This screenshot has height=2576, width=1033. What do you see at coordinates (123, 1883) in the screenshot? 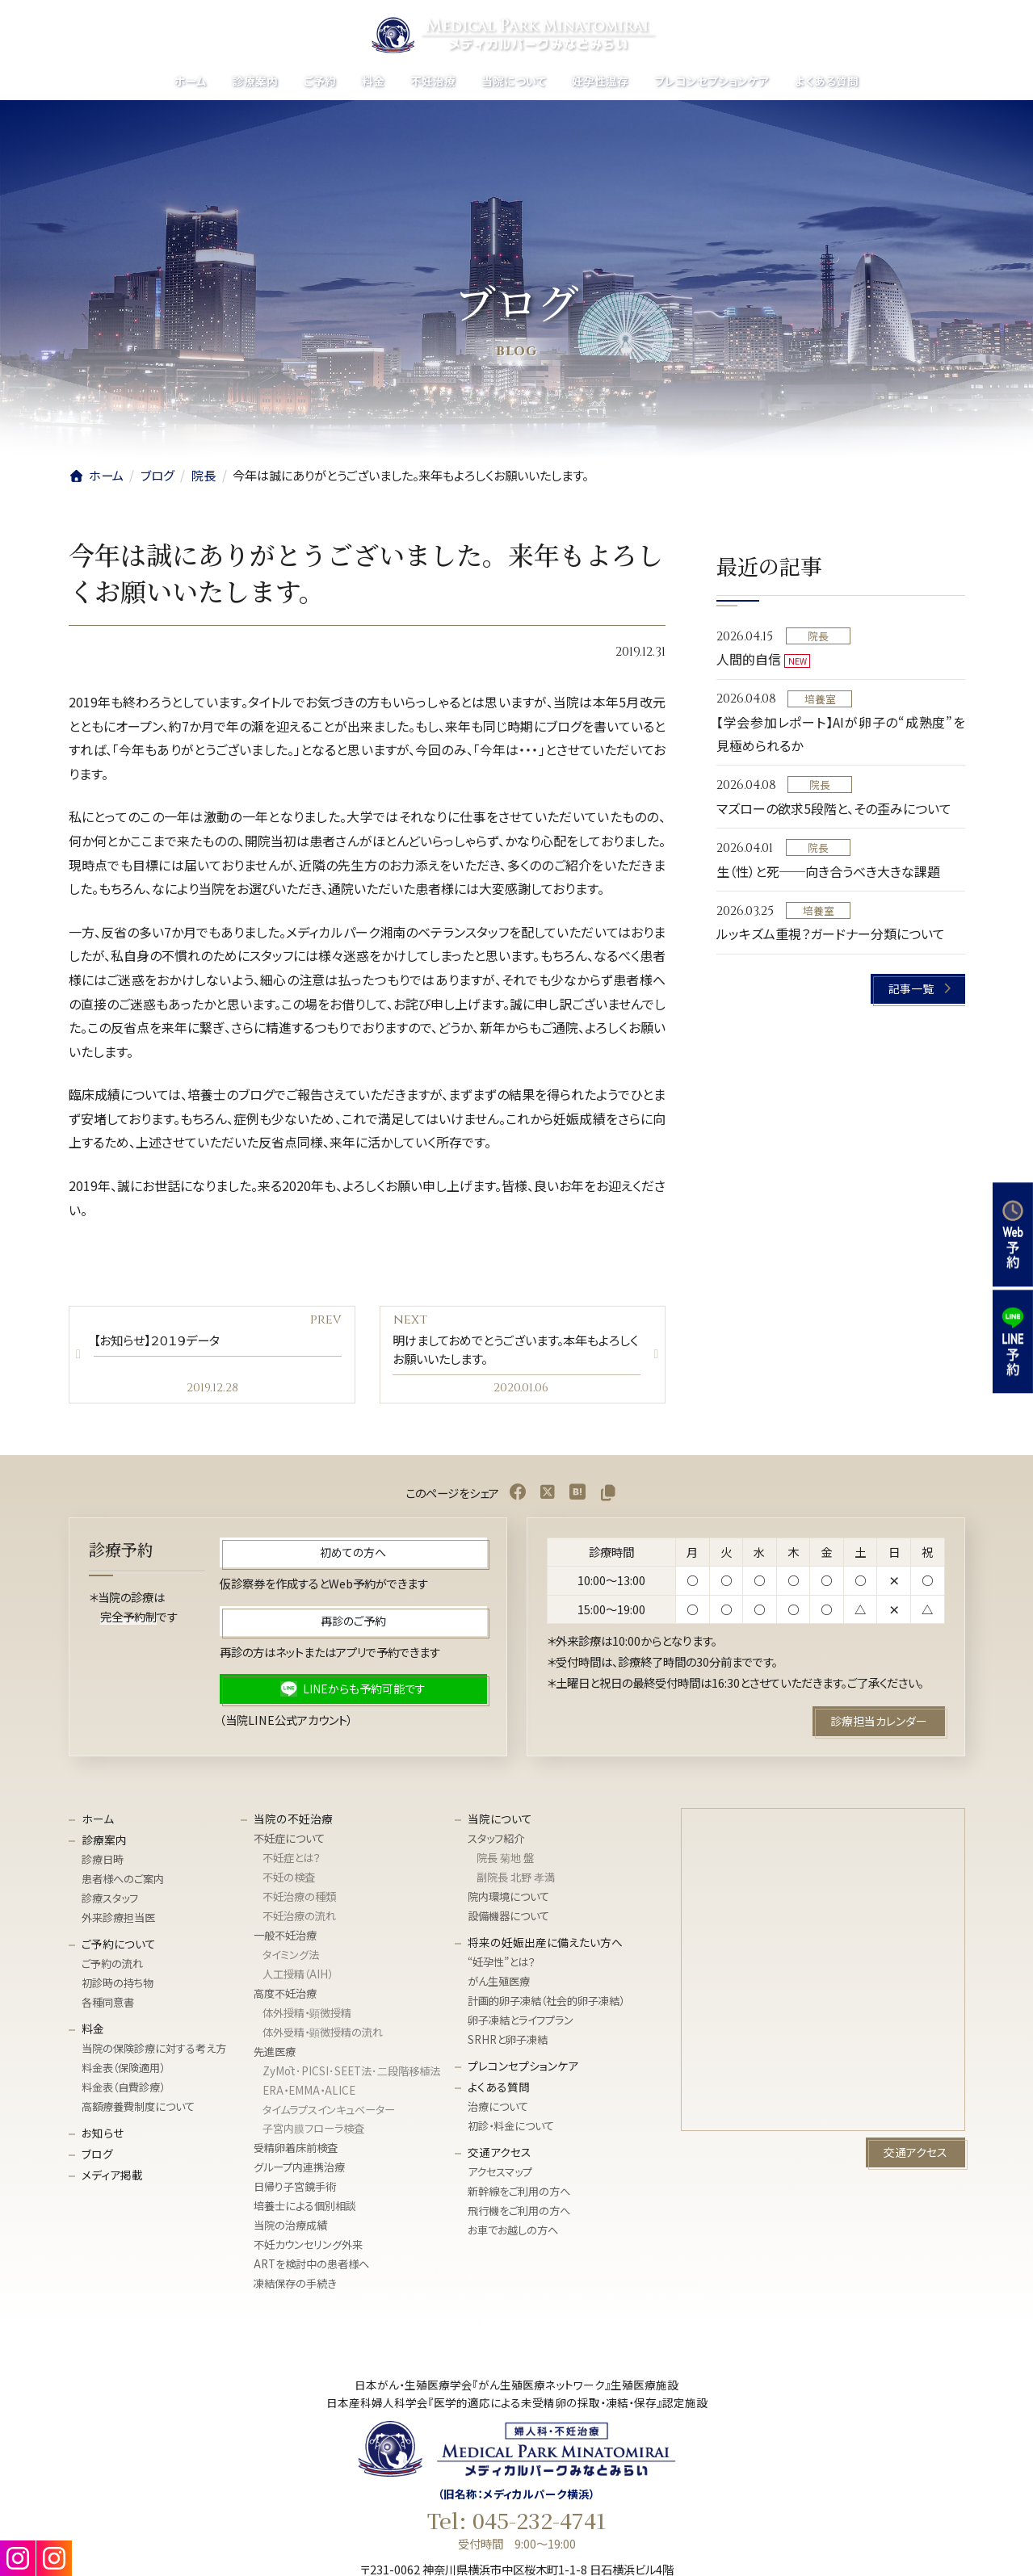
I see `患者様へのご案内` at bounding box center [123, 1883].